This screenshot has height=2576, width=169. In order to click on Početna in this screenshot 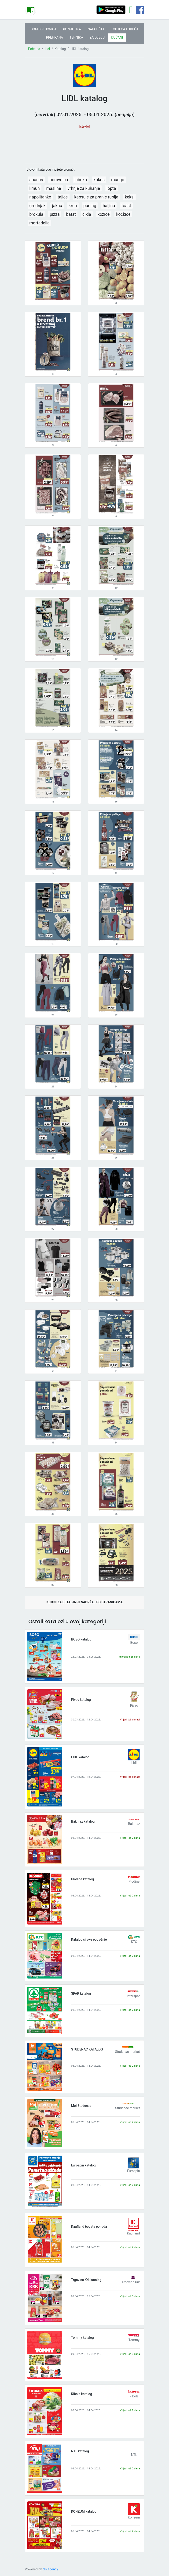, I will do `click(34, 49)`.